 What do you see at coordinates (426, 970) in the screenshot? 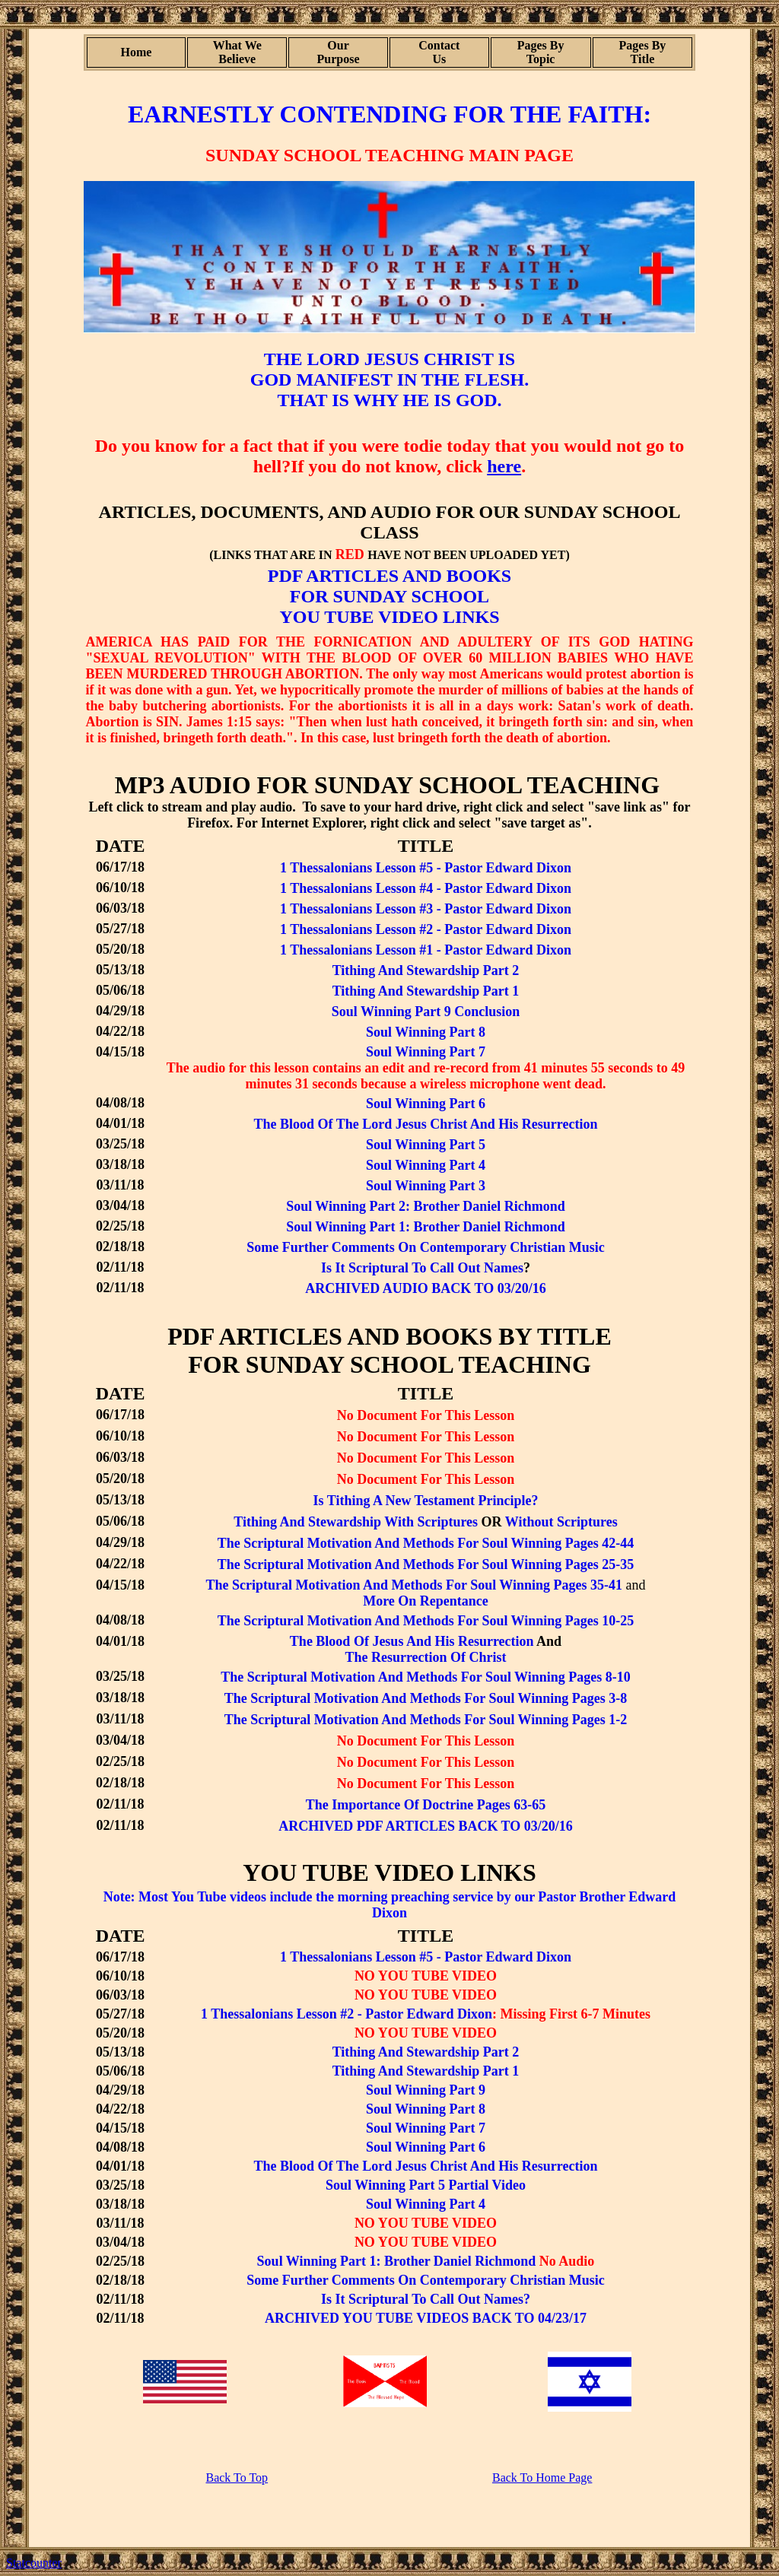
I see `Tithing And Stewardship Part 2` at bounding box center [426, 970].